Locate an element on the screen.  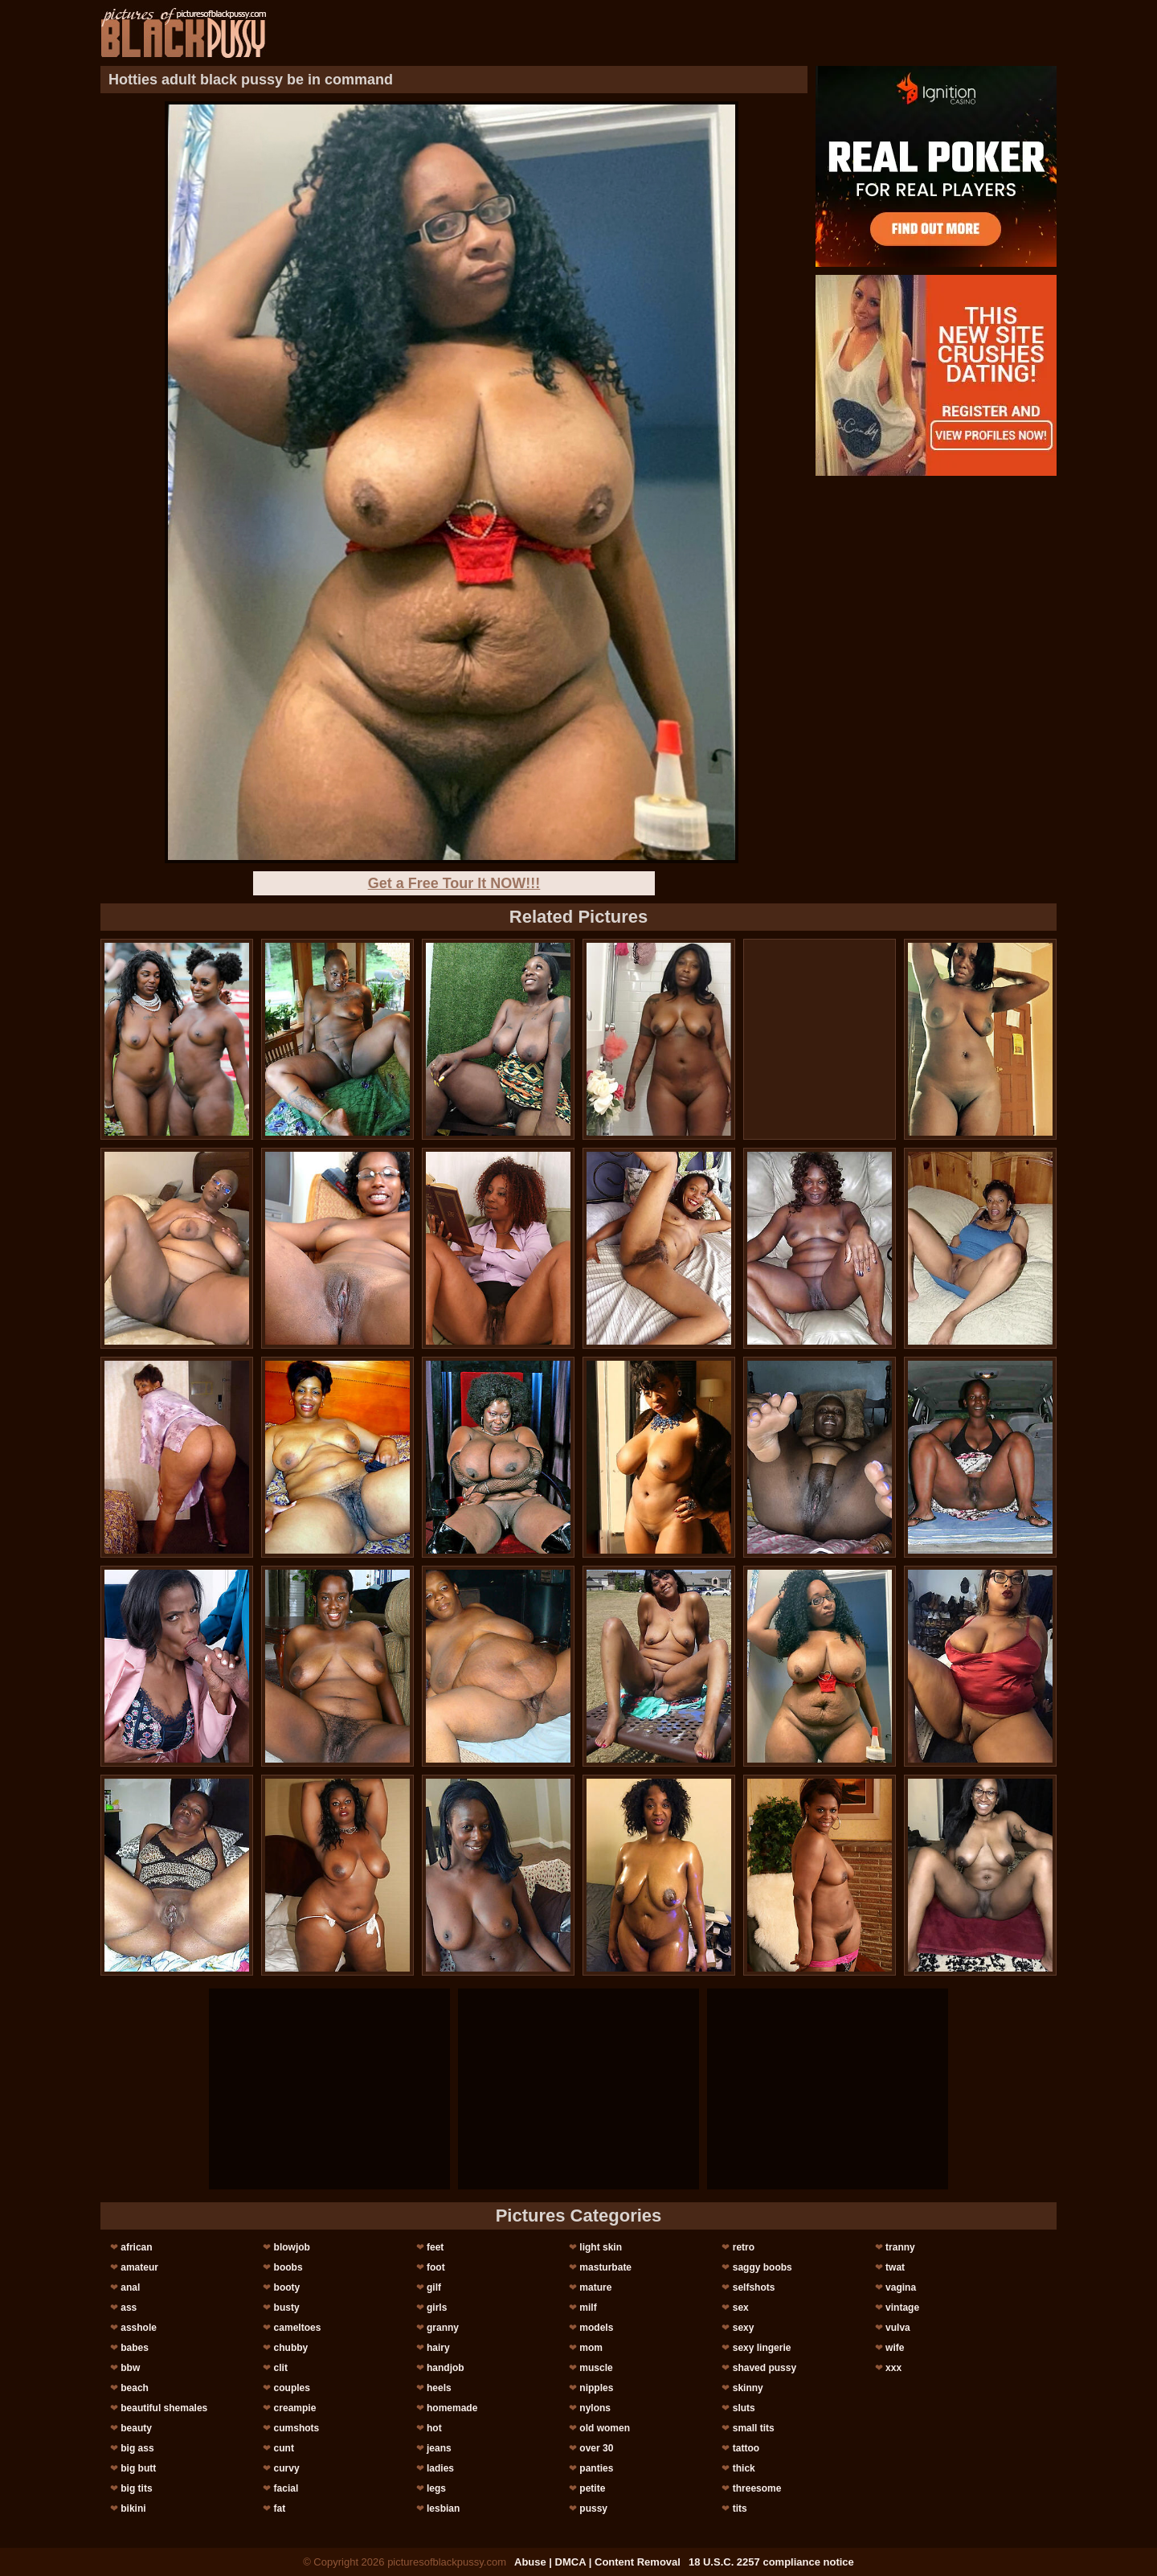
selfshots is located at coordinates (754, 2287).